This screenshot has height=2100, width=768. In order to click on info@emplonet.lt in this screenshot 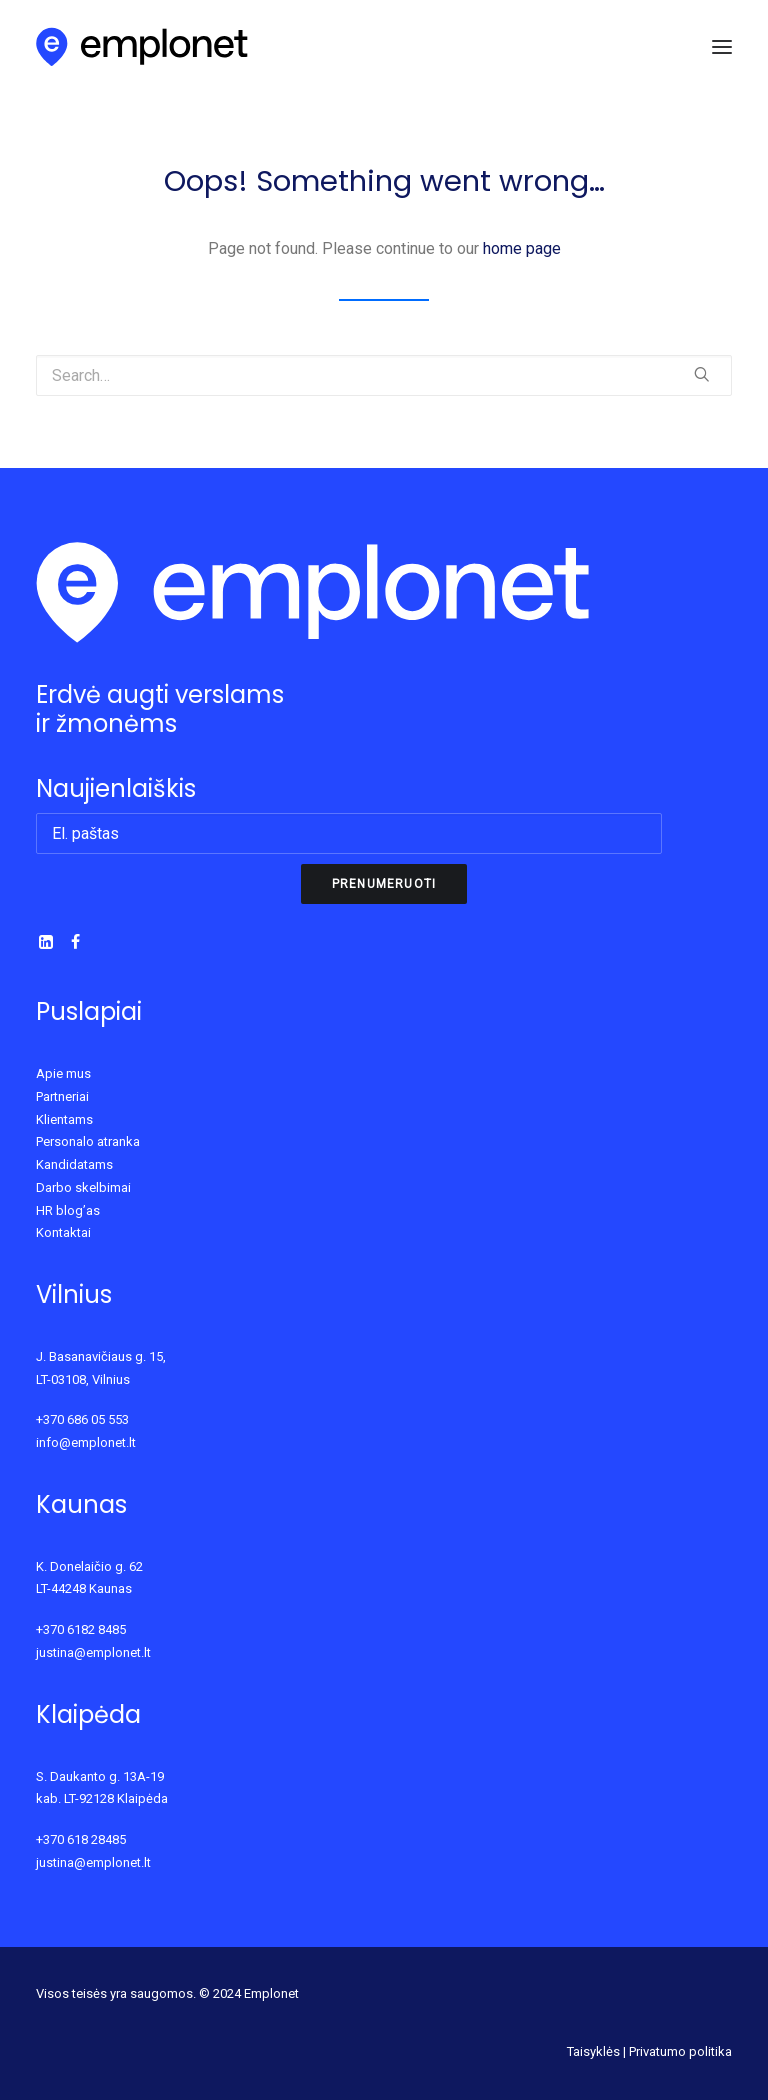, I will do `click(86, 1442)`.